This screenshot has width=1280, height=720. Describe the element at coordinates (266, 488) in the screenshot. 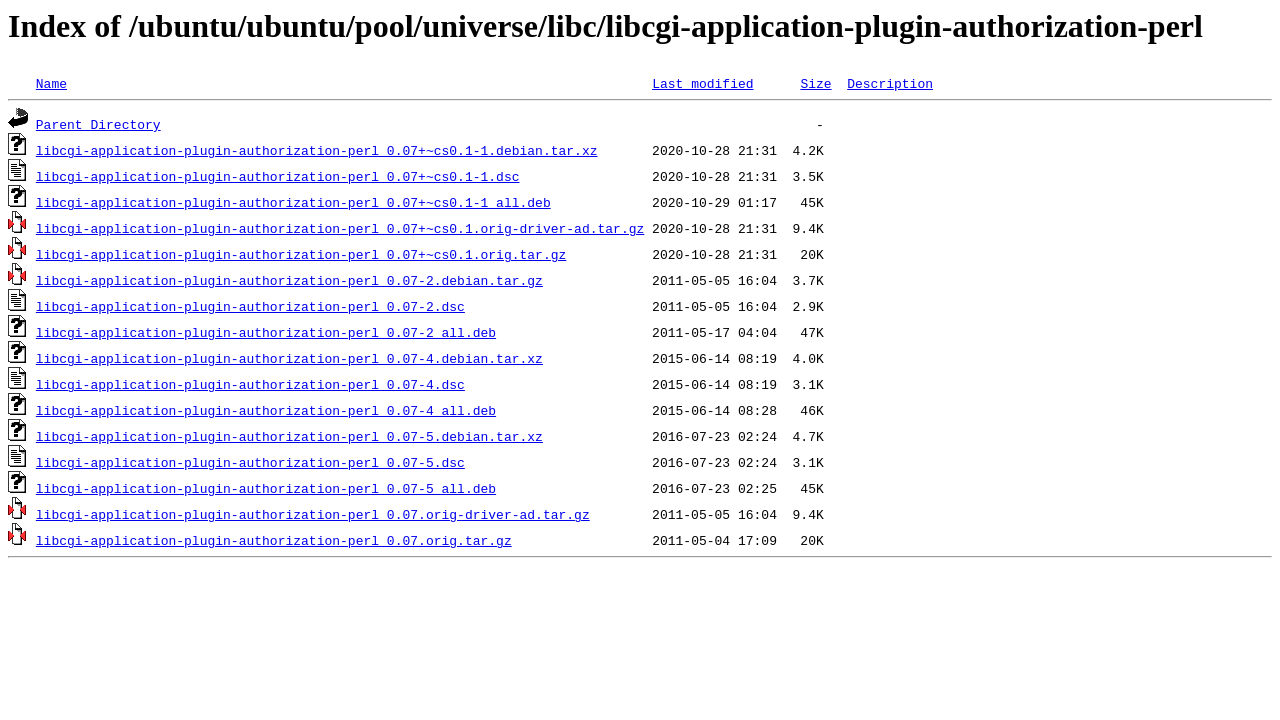

I see `libcgi-application-plugin-authorization-perl_0.07-5_all.deb` at that location.